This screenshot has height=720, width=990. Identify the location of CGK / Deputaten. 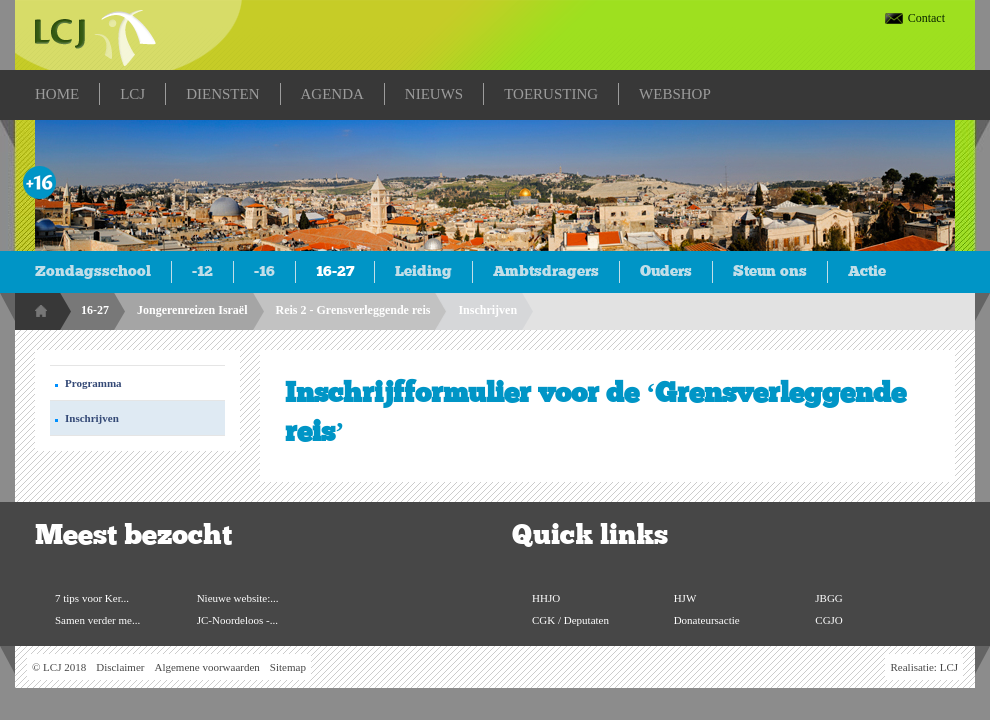
(570, 620).